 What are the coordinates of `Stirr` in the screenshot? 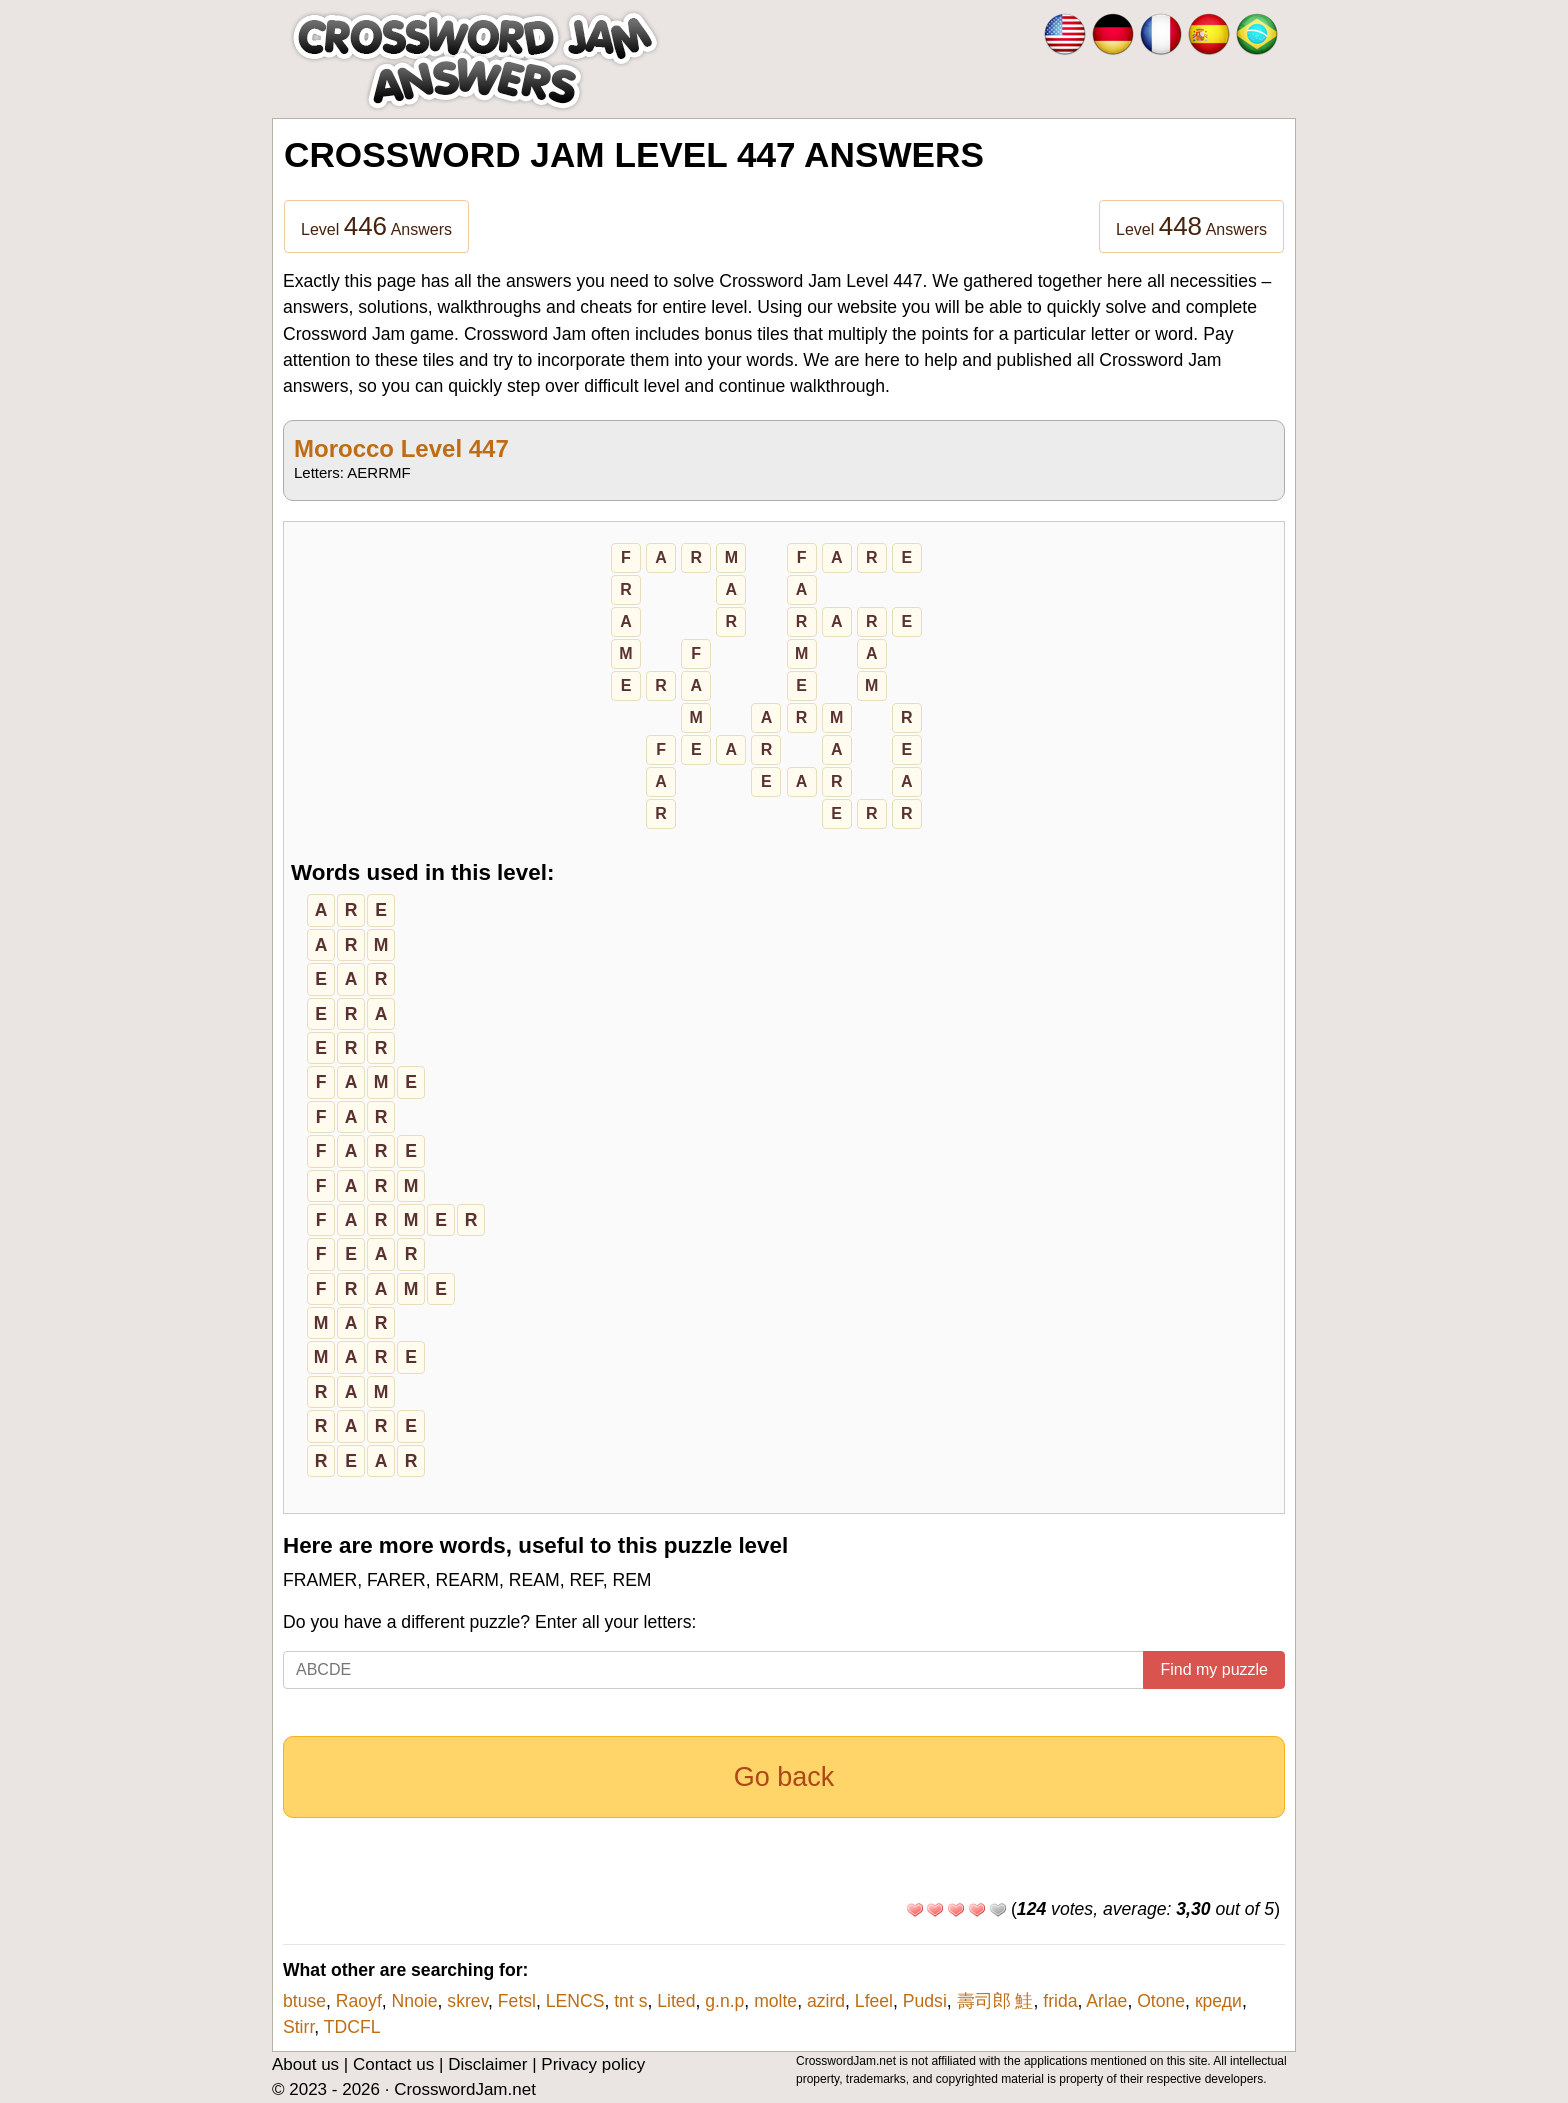 It's located at (298, 2027).